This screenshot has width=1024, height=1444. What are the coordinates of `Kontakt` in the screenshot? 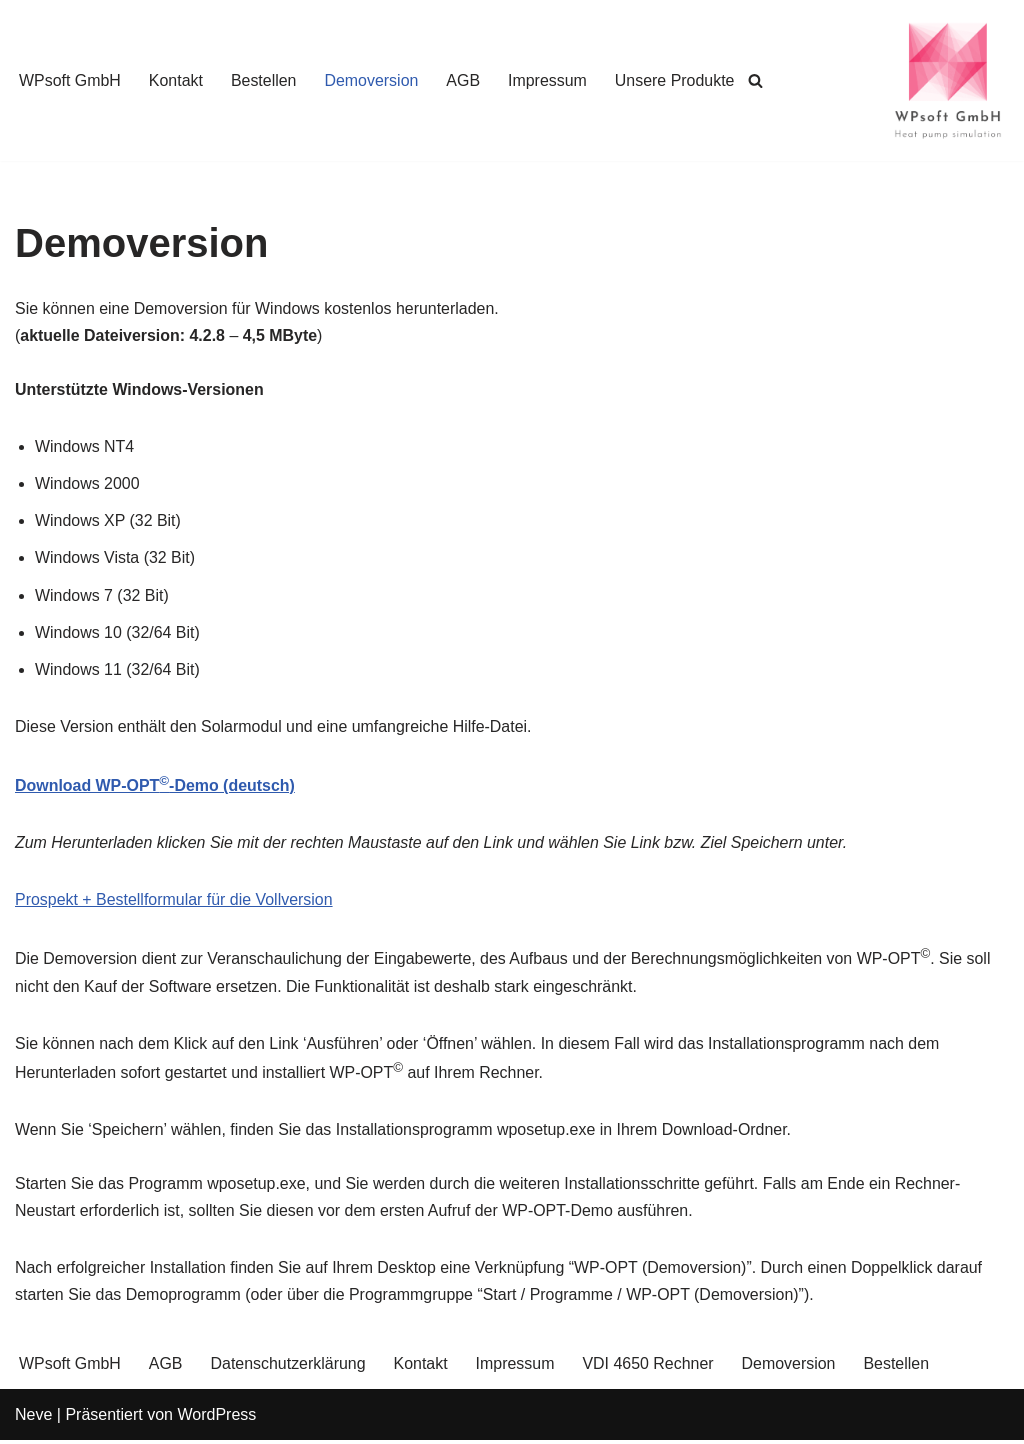 It's located at (176, 80).